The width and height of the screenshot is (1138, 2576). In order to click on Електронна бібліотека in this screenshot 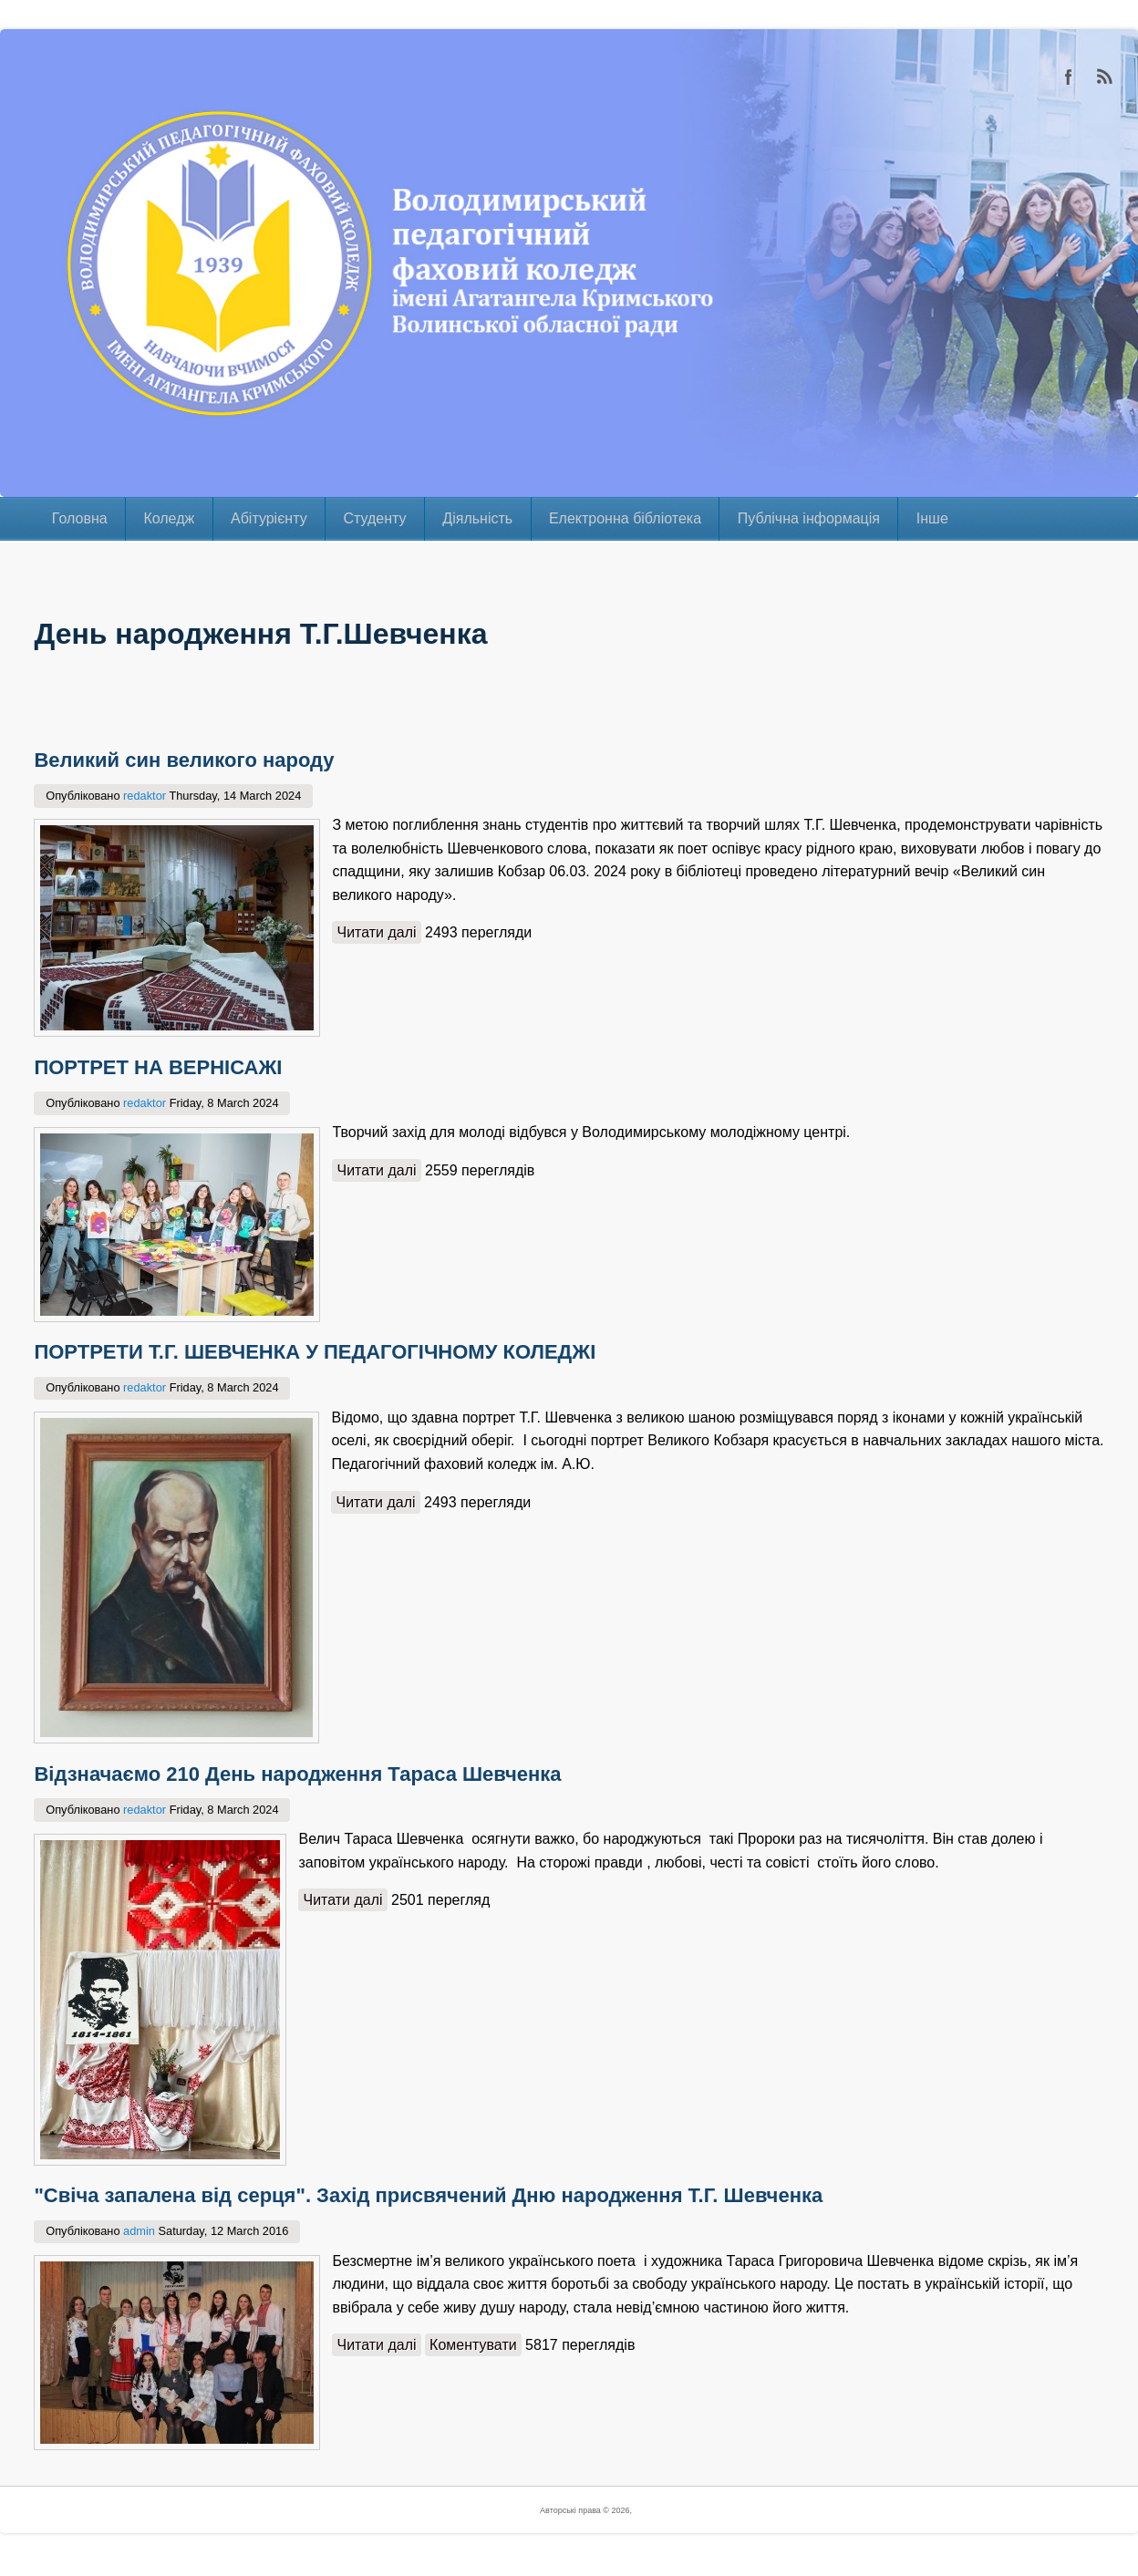, I will do `click(625, 518)`.